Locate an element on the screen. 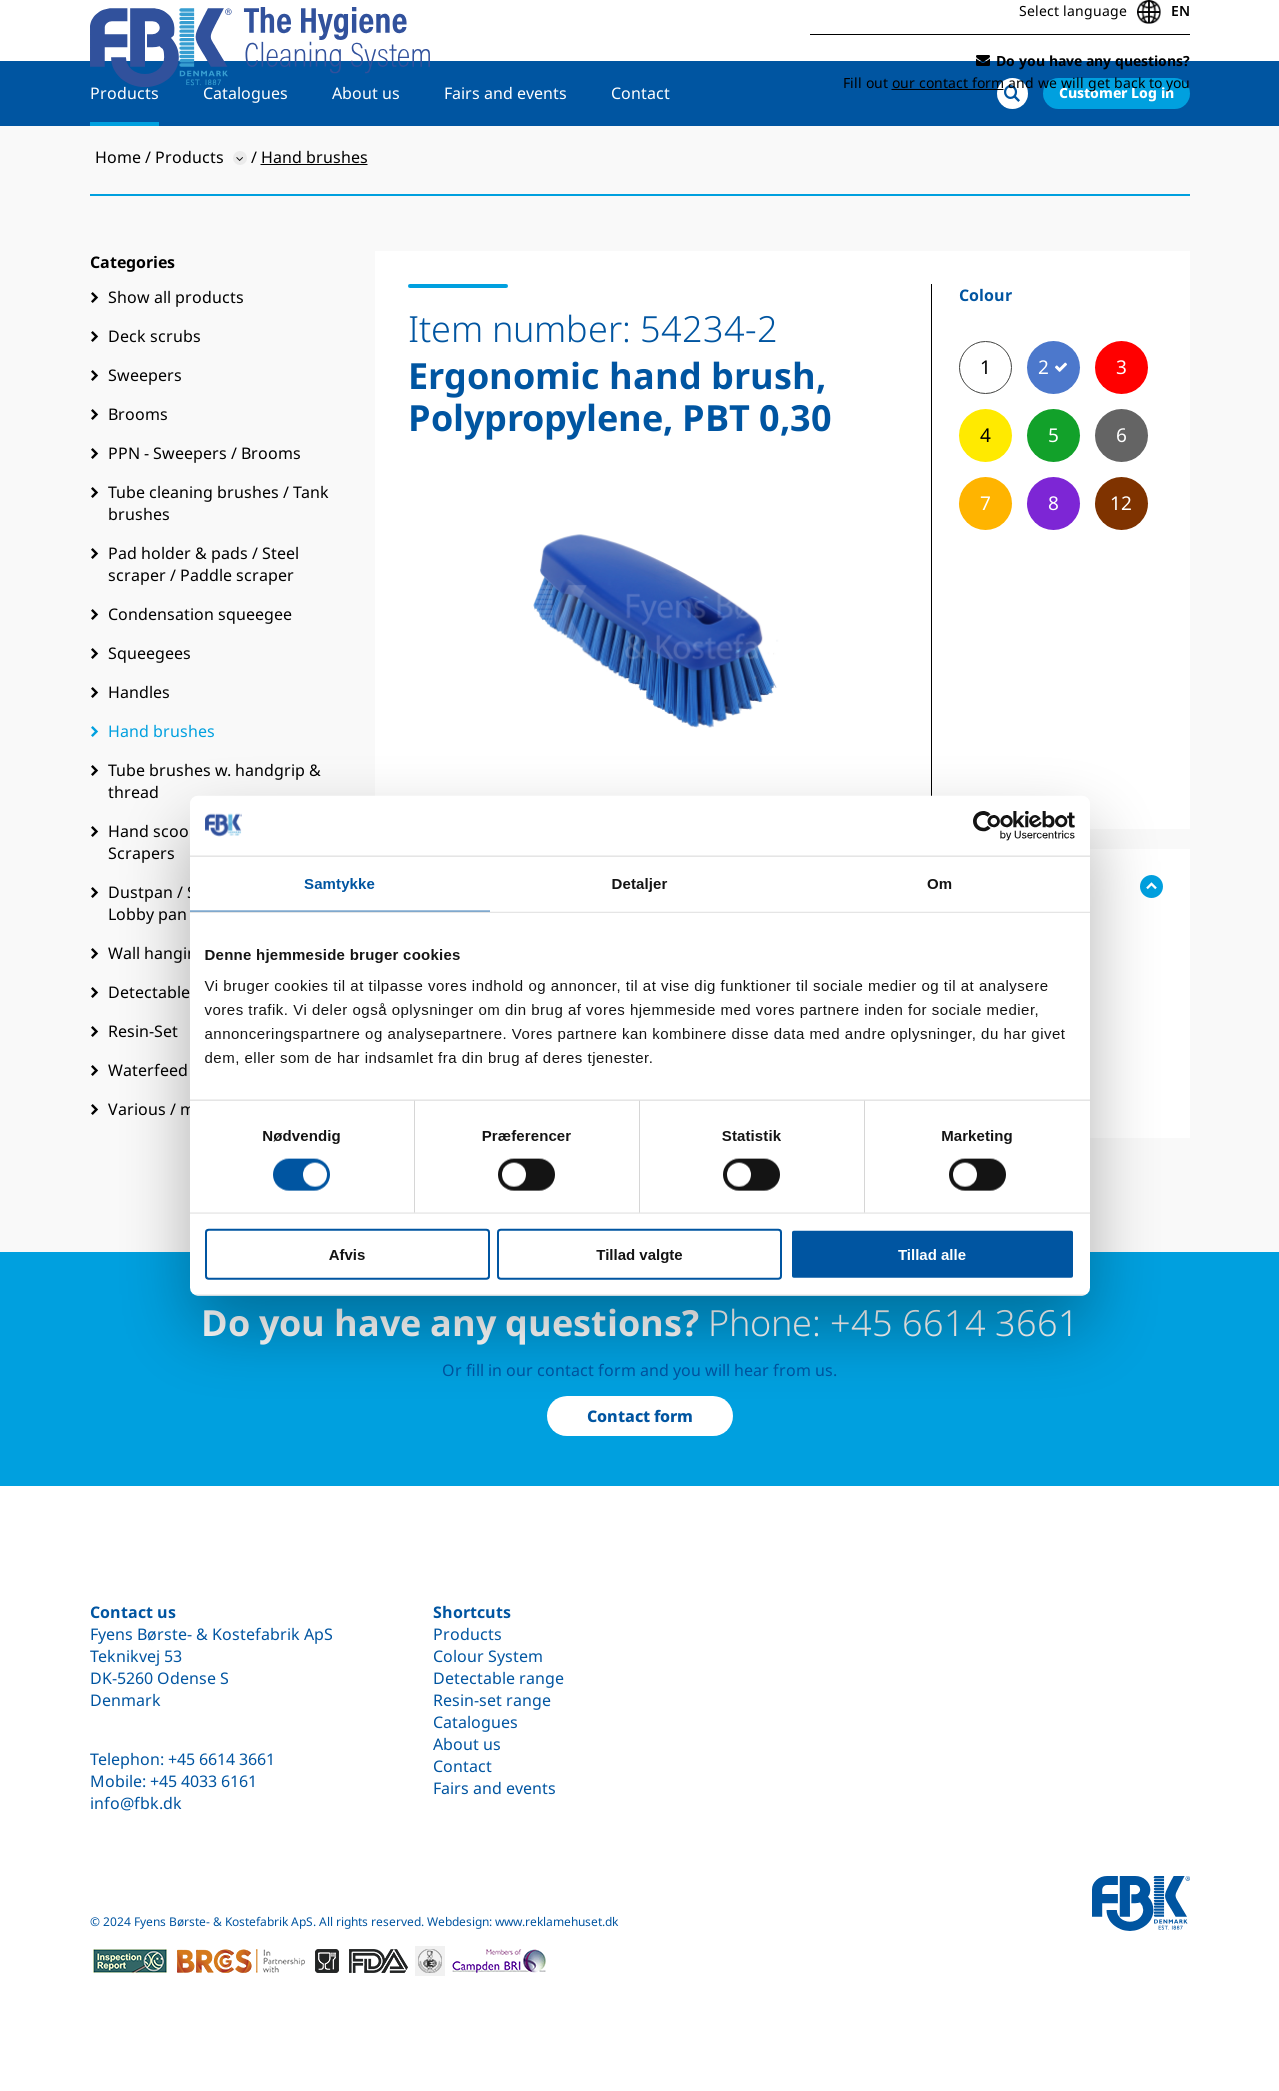 This screenshot has width=1279, height=2091. Afvis is located at coordinates (347, 1254).